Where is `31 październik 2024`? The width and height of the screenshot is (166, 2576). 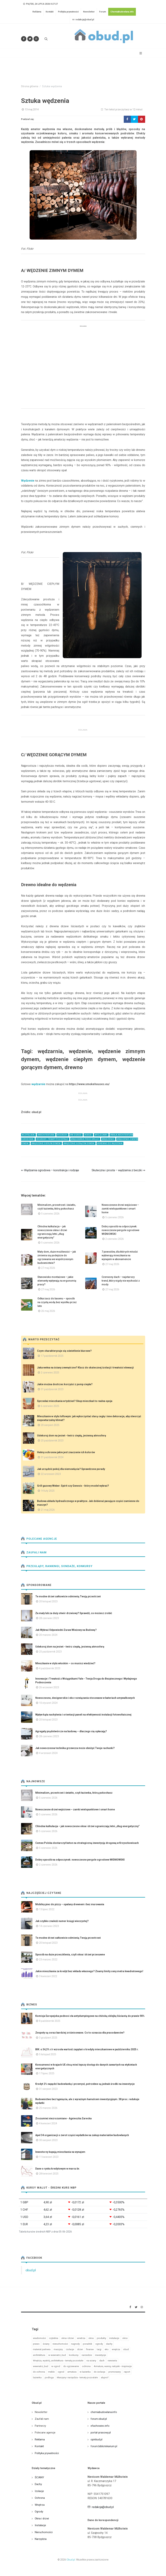
31 październik 2024 is located at coordinates (52, 1457).